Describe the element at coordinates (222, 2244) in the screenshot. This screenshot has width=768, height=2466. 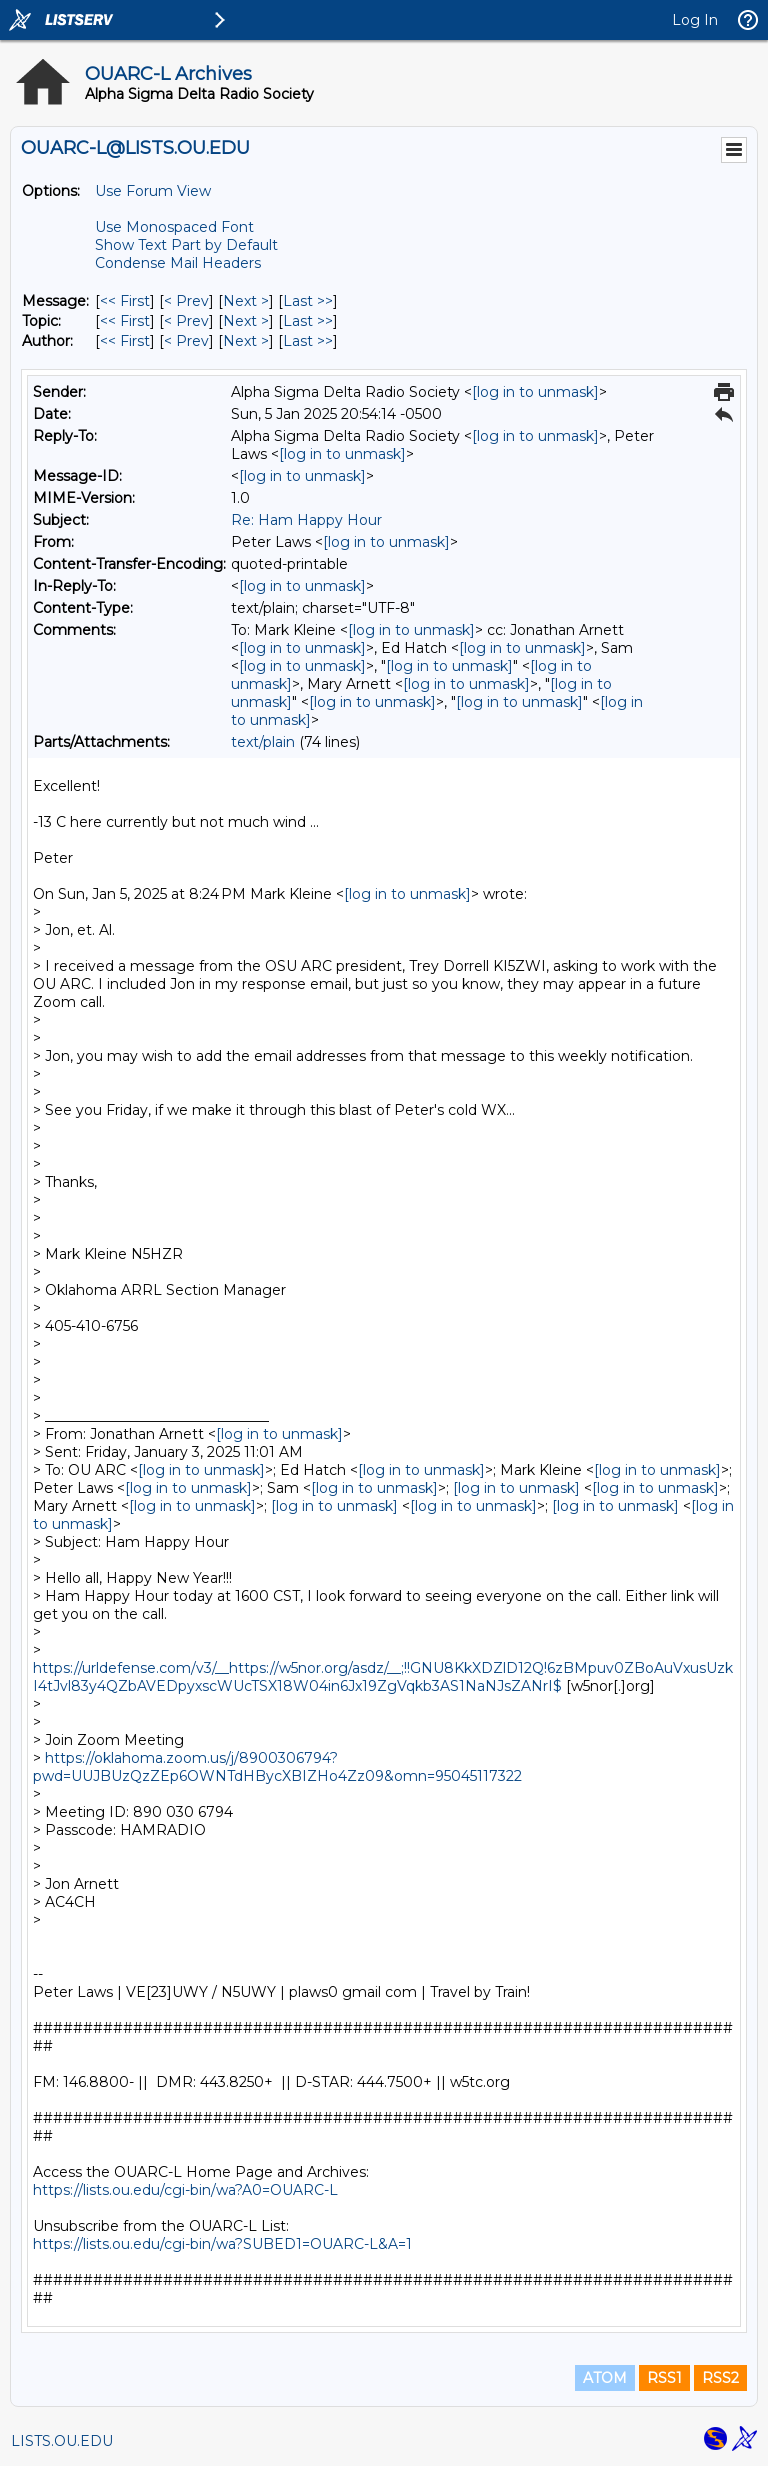
I see `https://lists.ou.edu/cgi-bin/wa?SUBED1=OUARC-L&A=1` at that location.